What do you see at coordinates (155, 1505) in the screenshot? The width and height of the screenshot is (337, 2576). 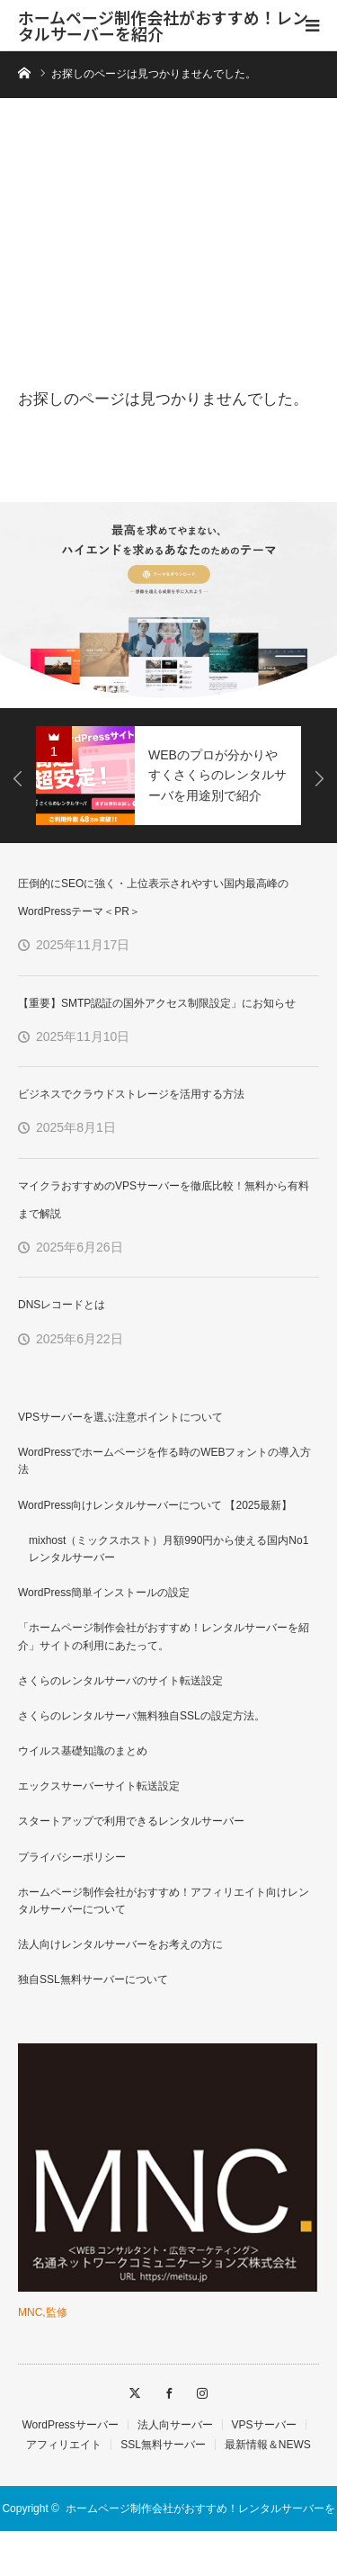 I see `WordPress向けレンタルサーバーについて 【2025最新】` at bounding box center [155, 1505].